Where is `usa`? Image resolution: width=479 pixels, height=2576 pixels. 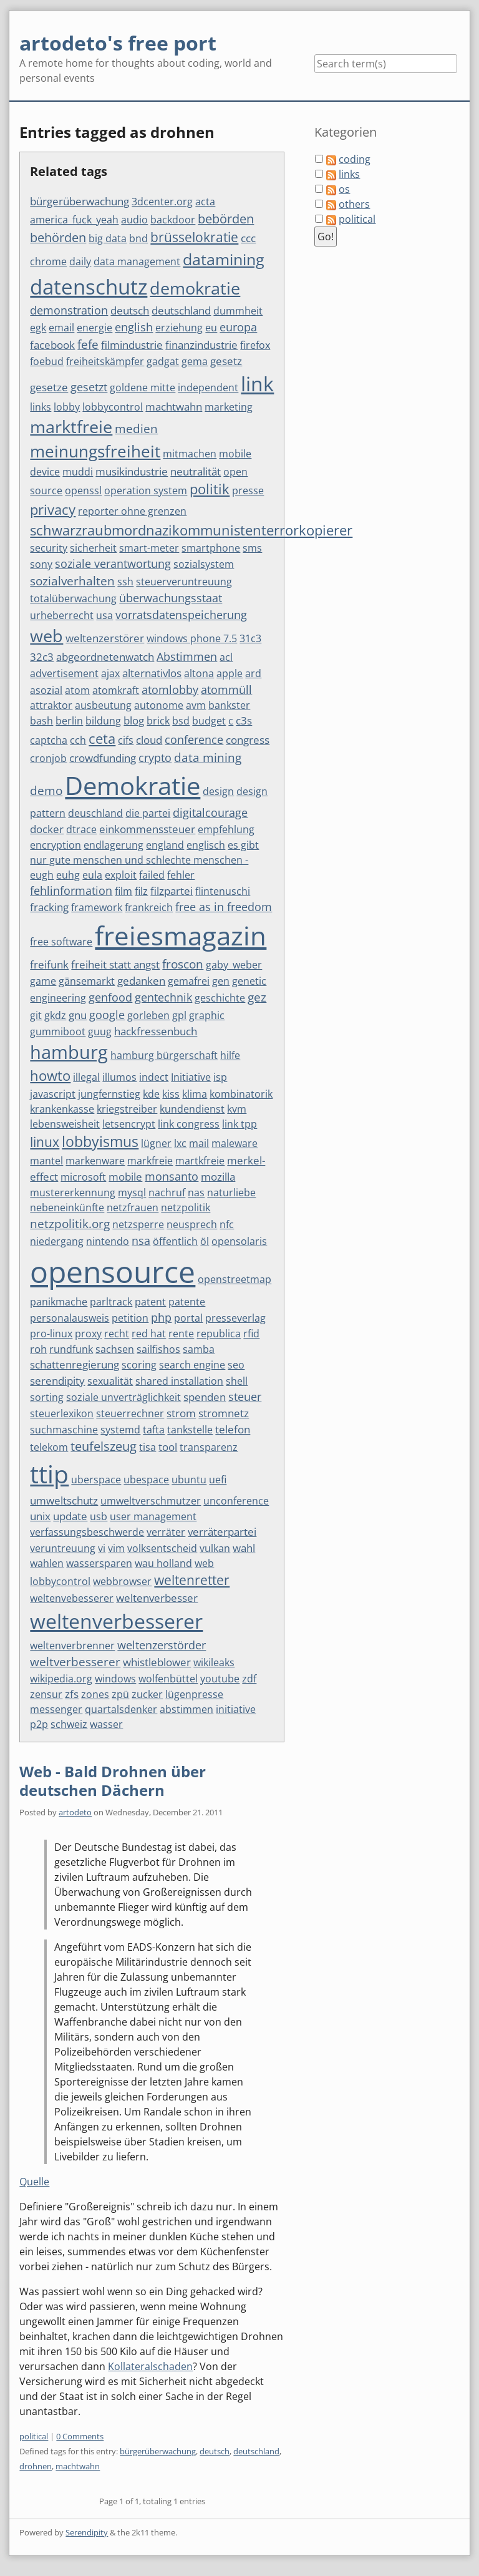 usa is located at coordinates (104, 615).